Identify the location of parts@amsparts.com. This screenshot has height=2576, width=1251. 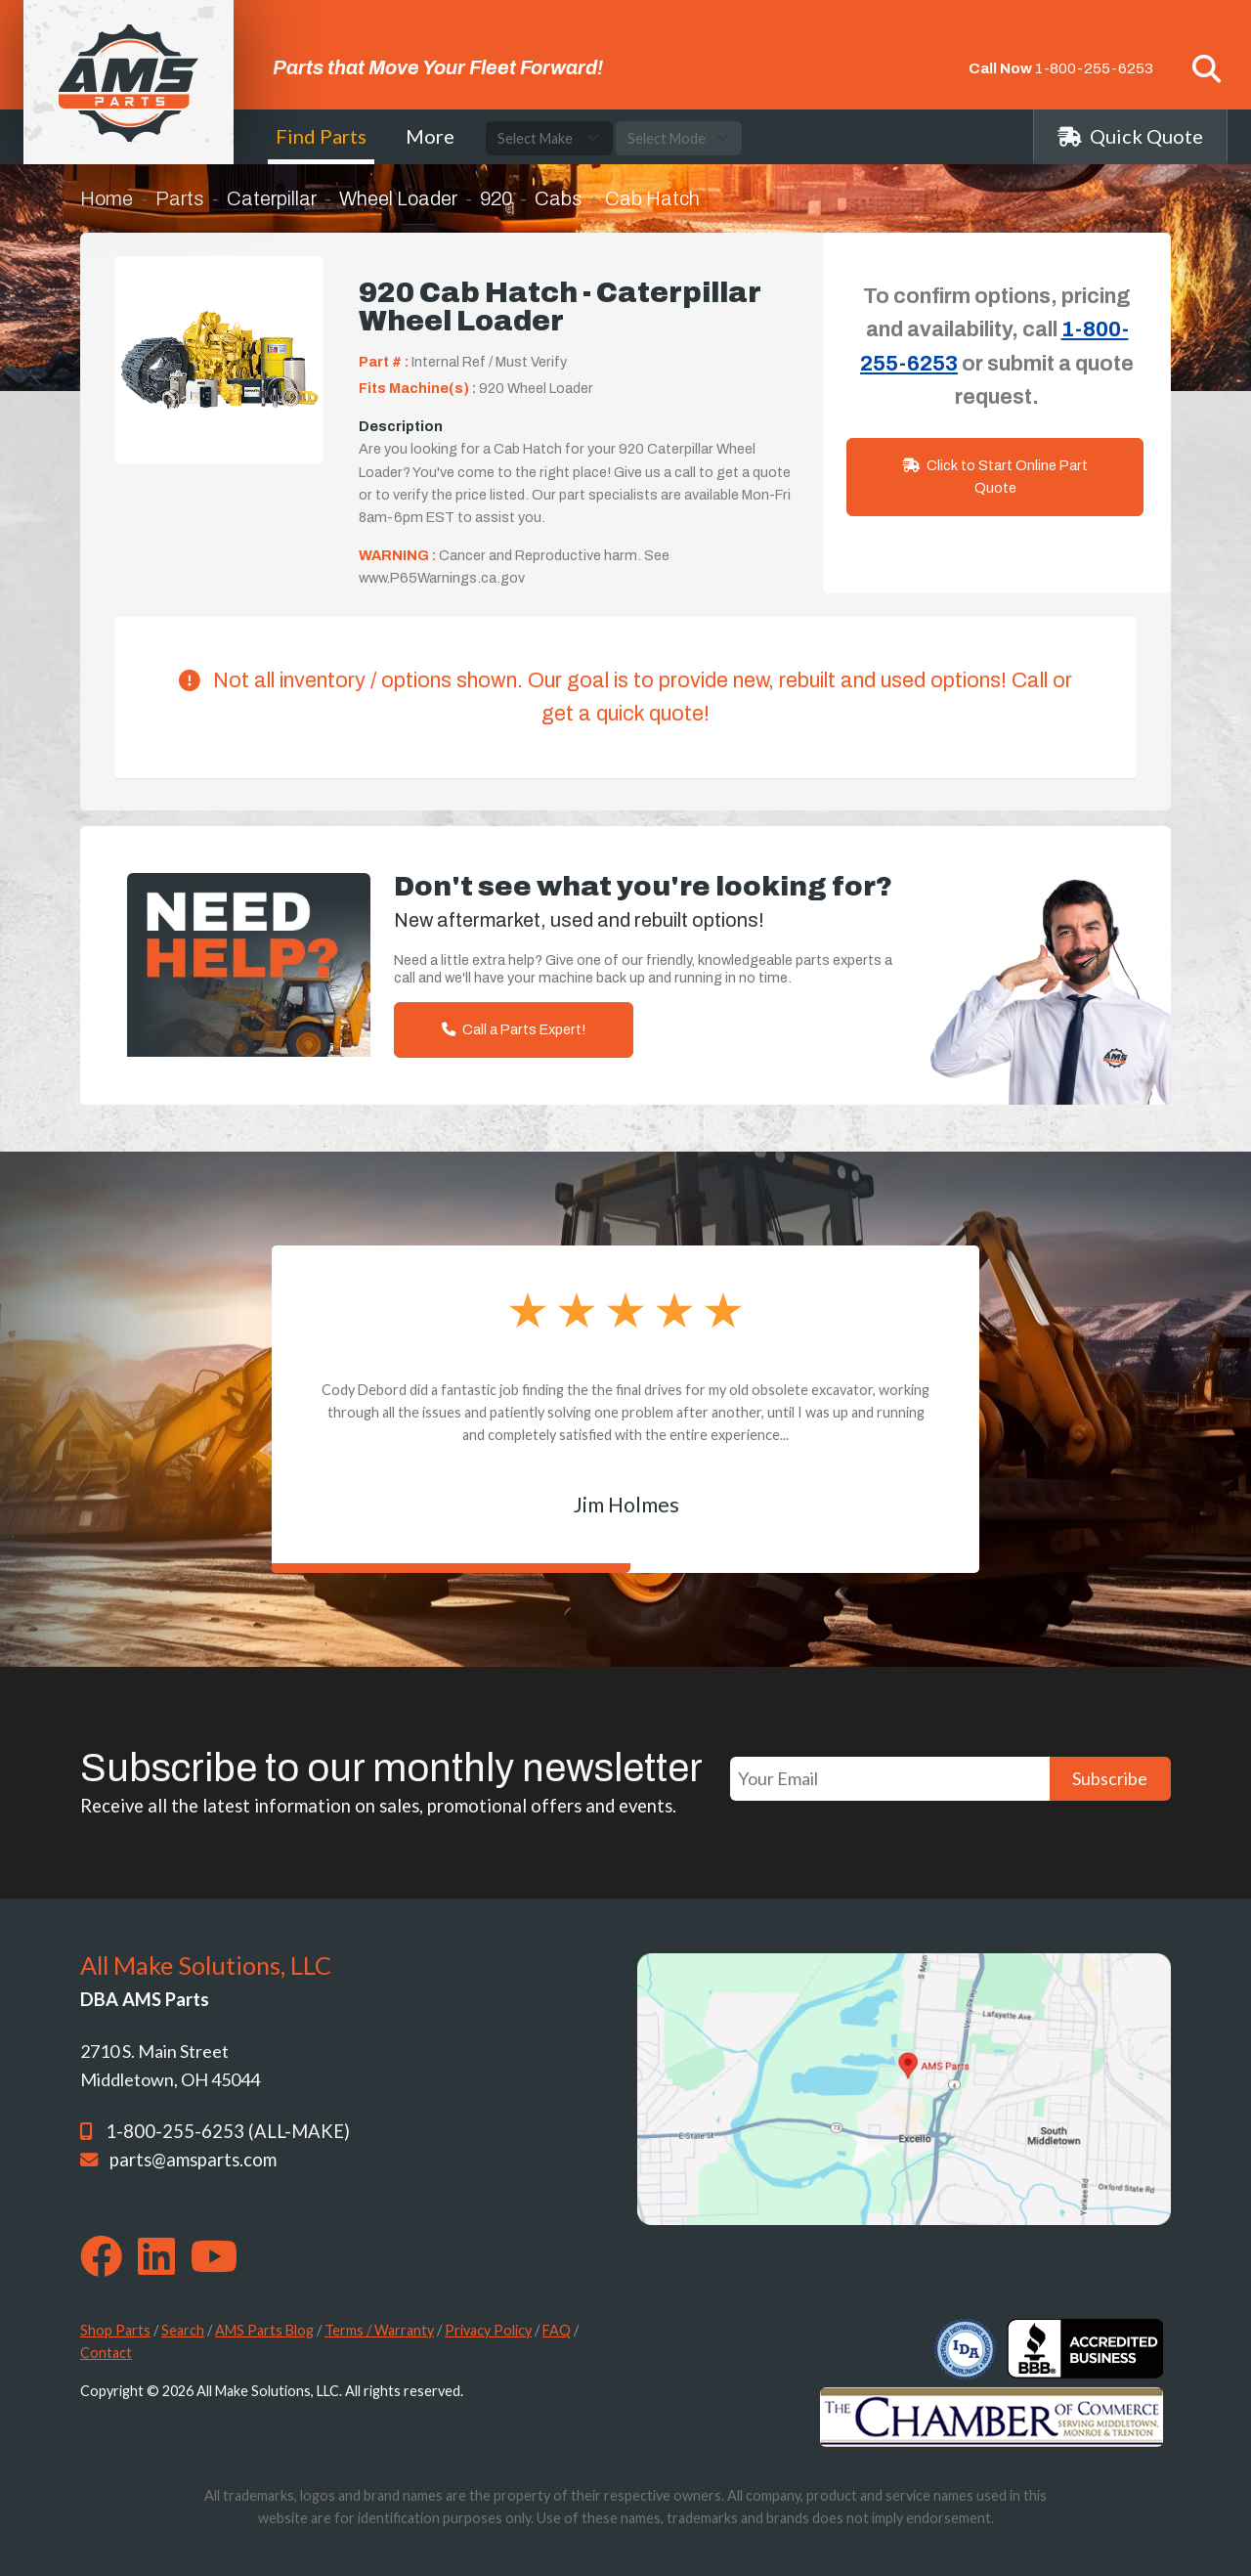
(193, 2159).